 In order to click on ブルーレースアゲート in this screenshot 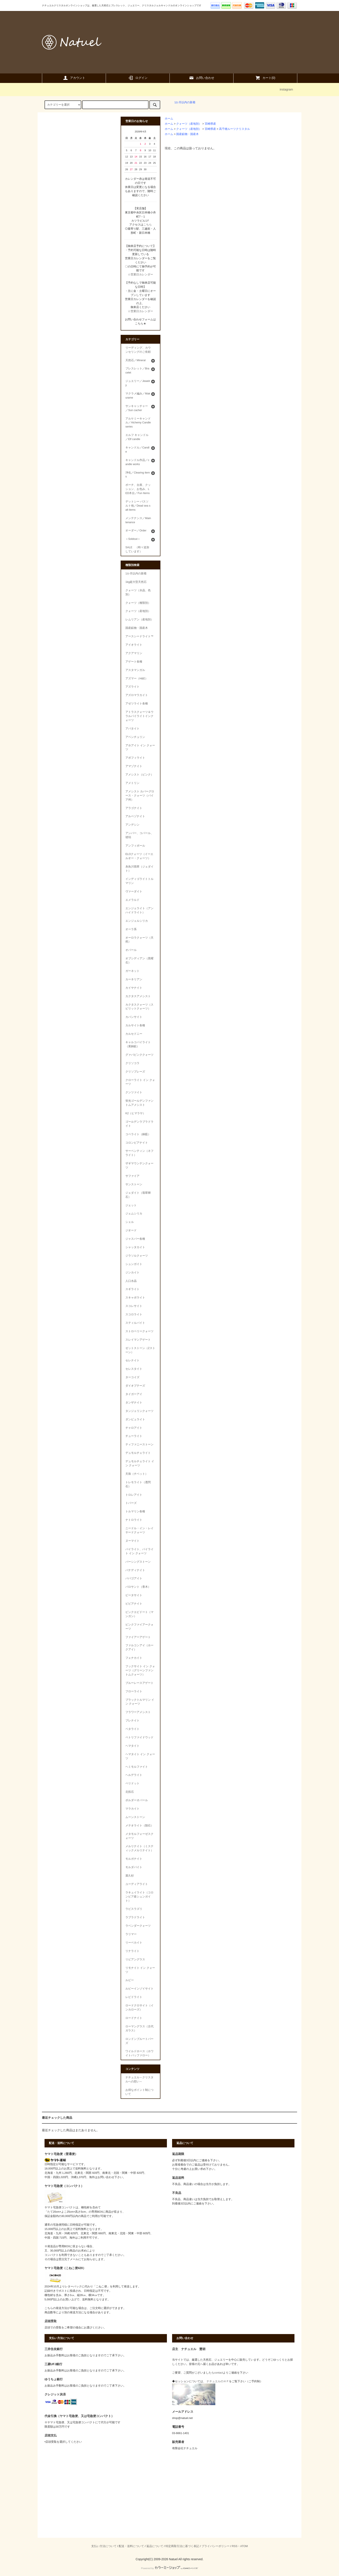, I will do `click(139, 1682)`.